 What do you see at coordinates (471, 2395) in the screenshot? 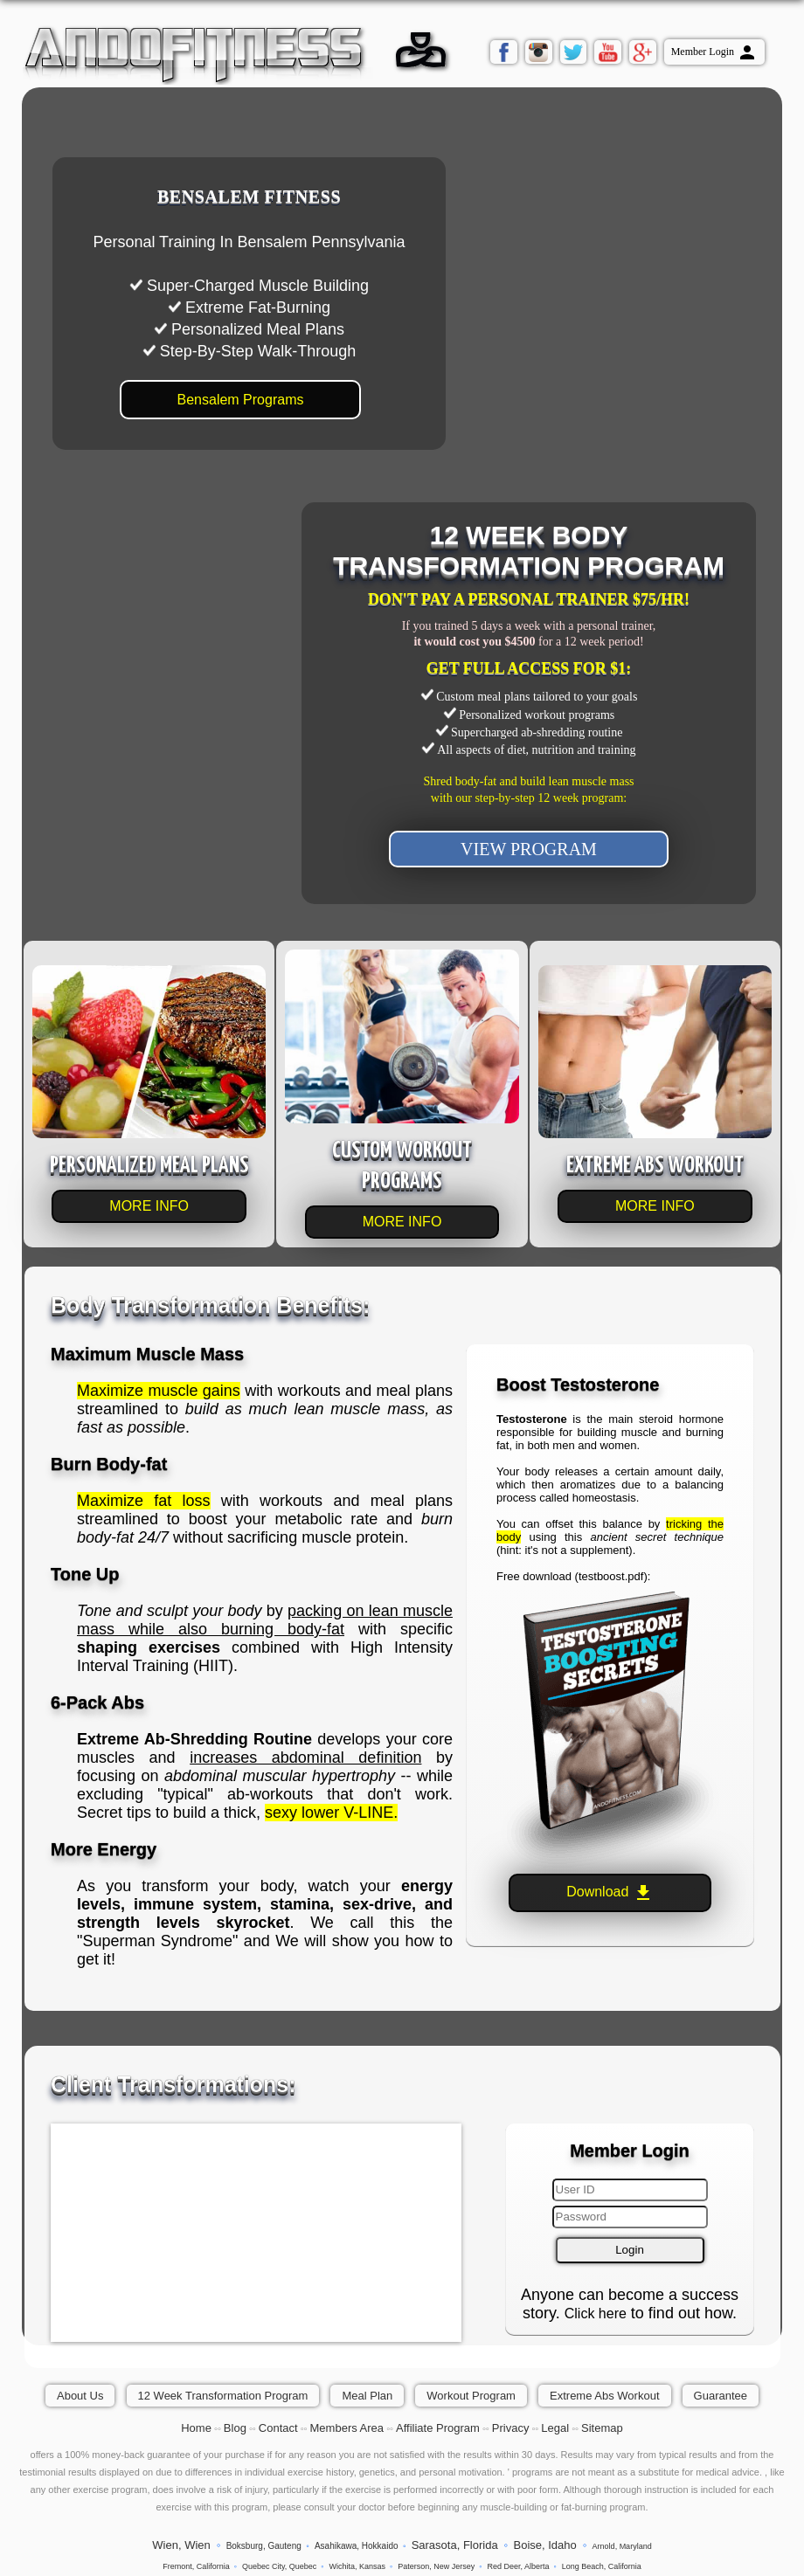
I see `Workout Program` at bounding box center [471, 2395].